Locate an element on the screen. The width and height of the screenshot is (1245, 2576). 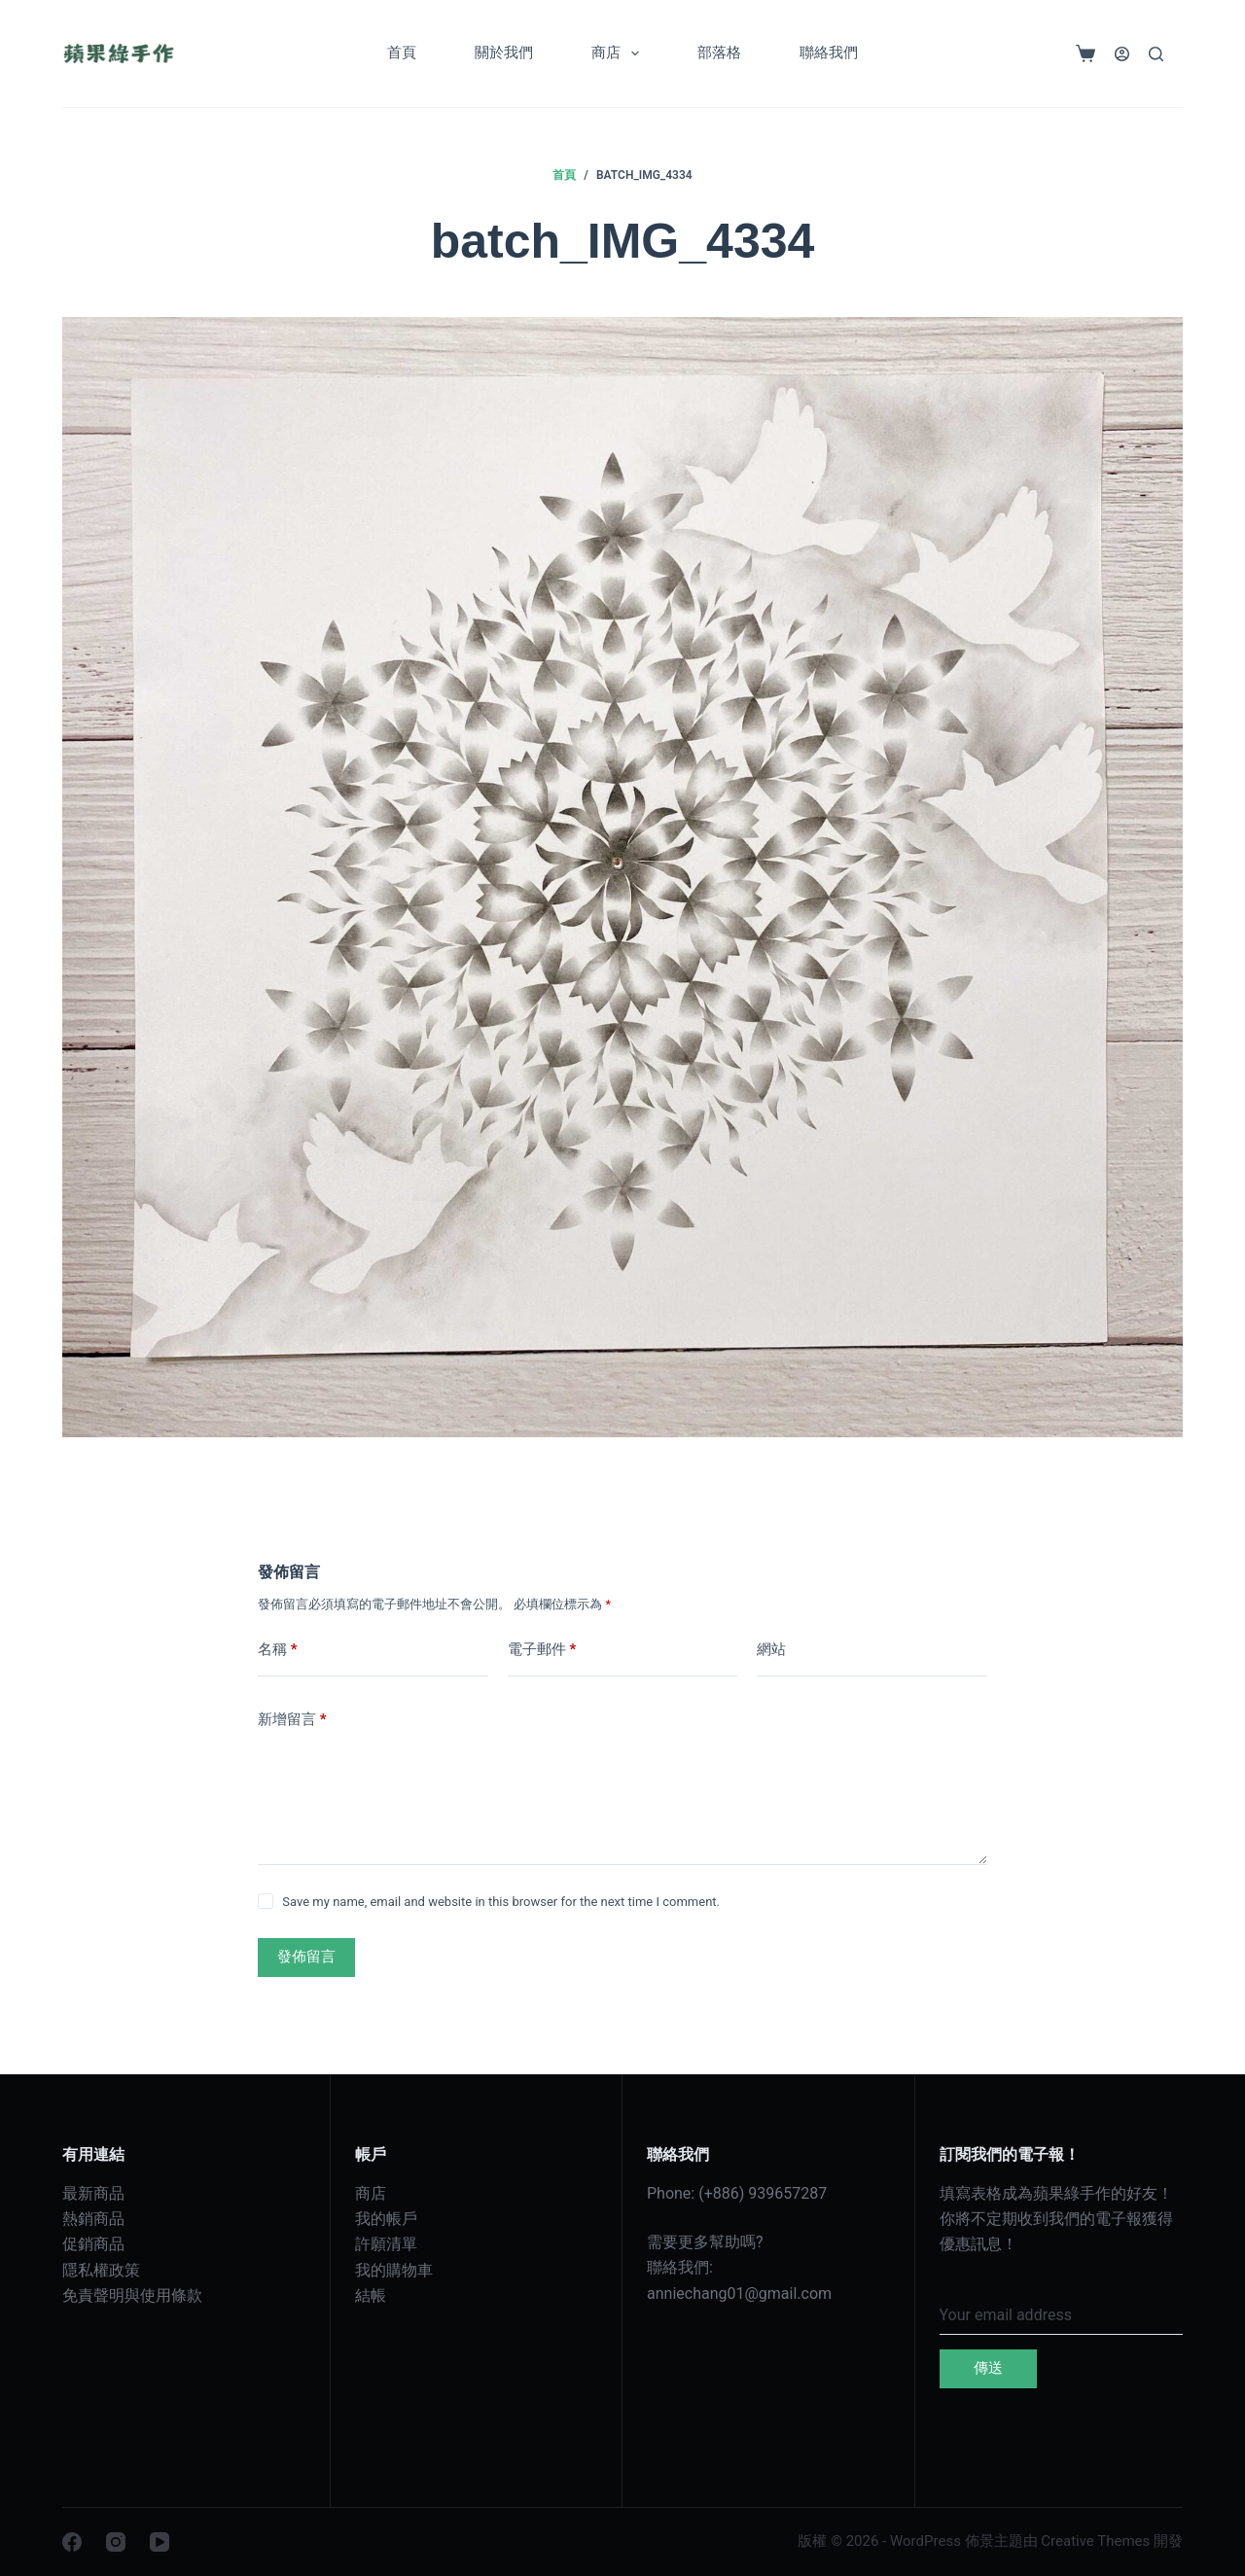
關於我們 is located at coordinates (504, 52).